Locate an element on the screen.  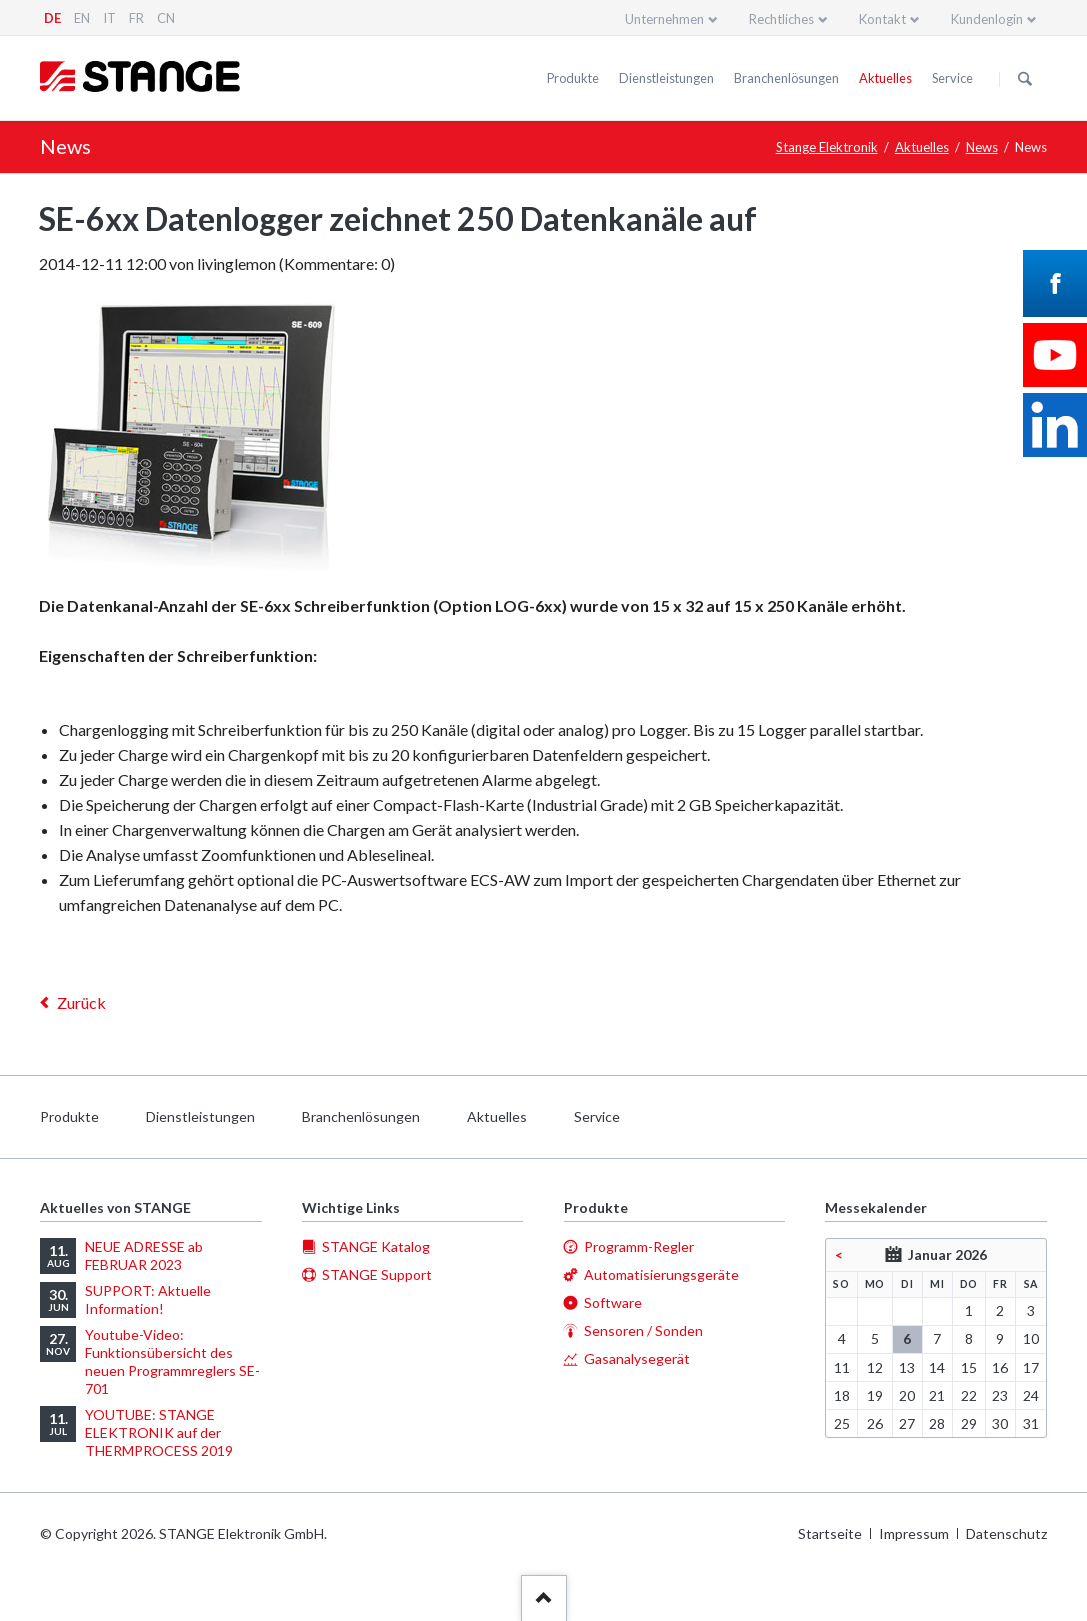
Rechtliches is located at coordinates (781, 19).